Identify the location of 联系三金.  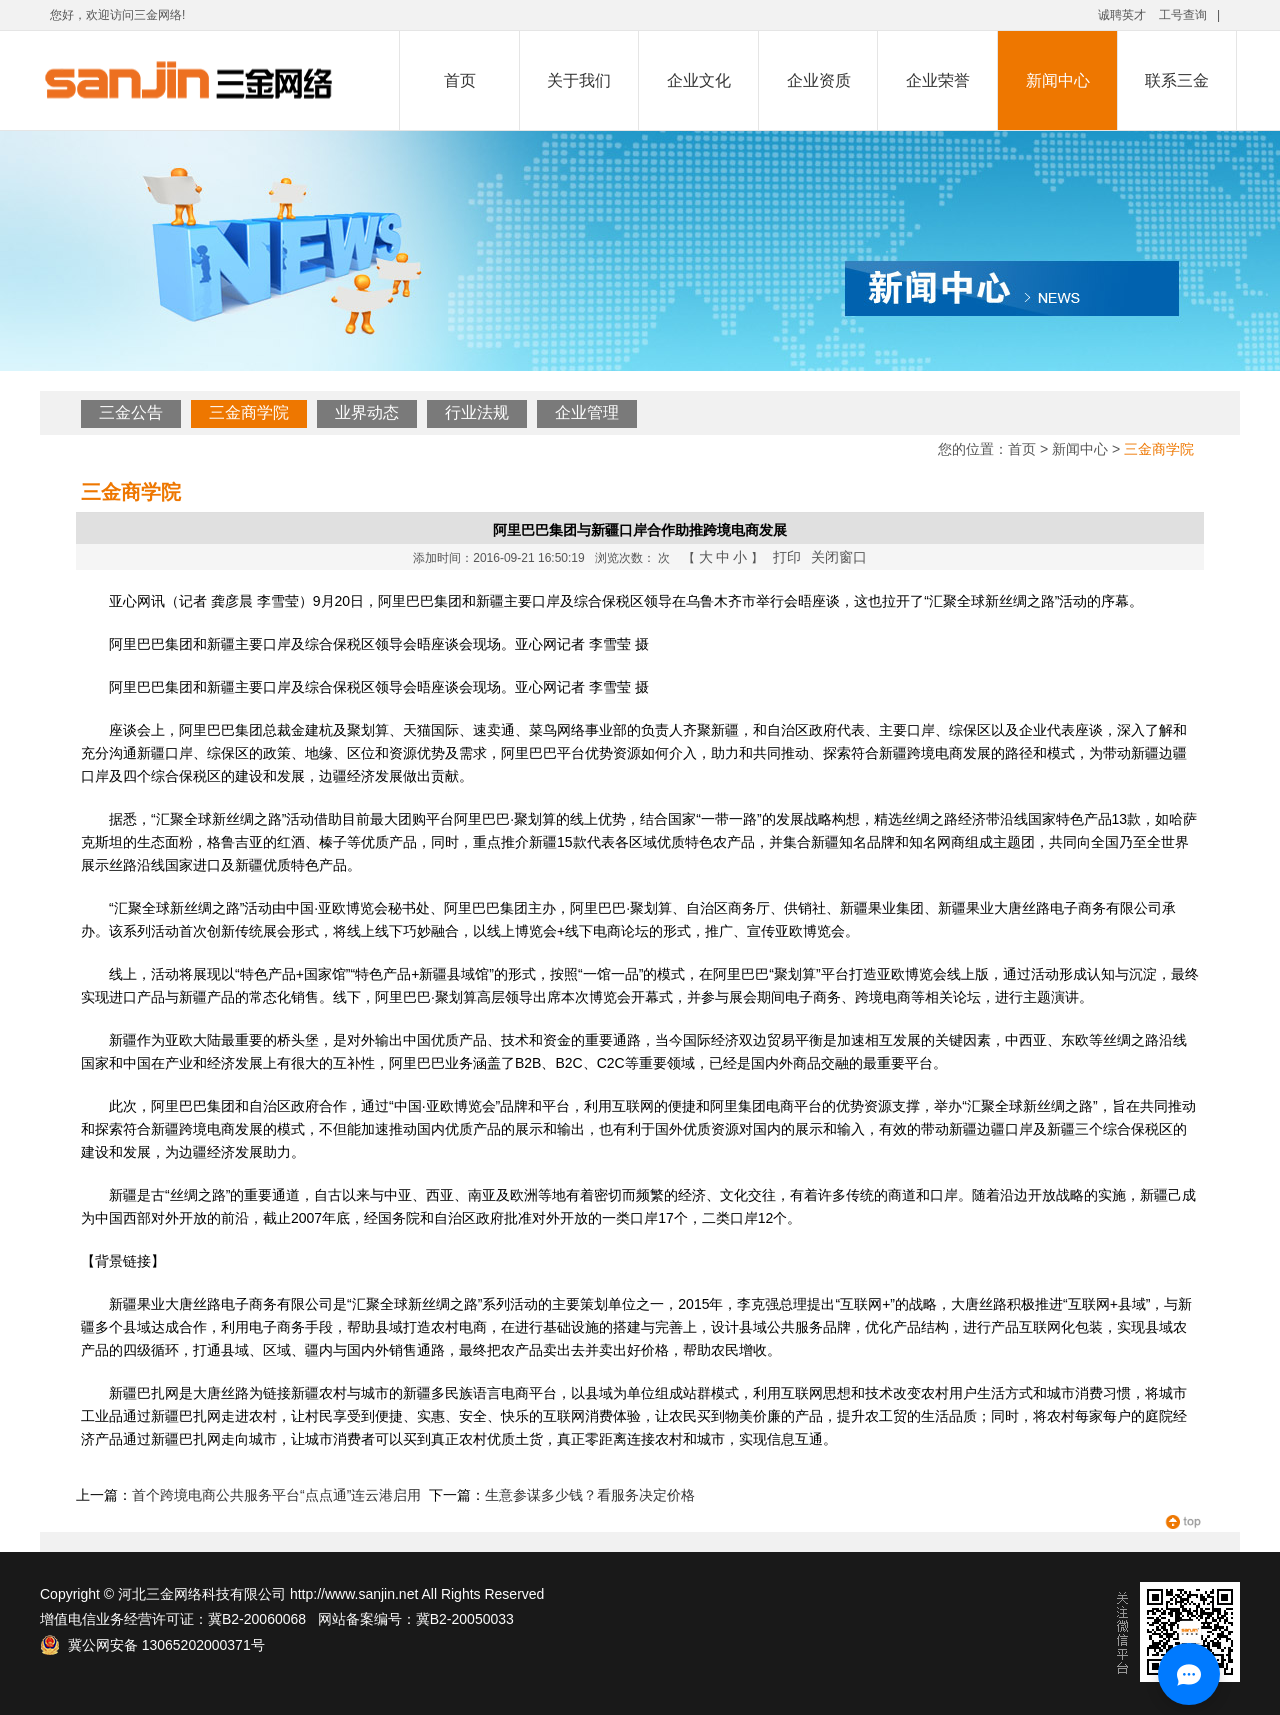
(1177, 80).